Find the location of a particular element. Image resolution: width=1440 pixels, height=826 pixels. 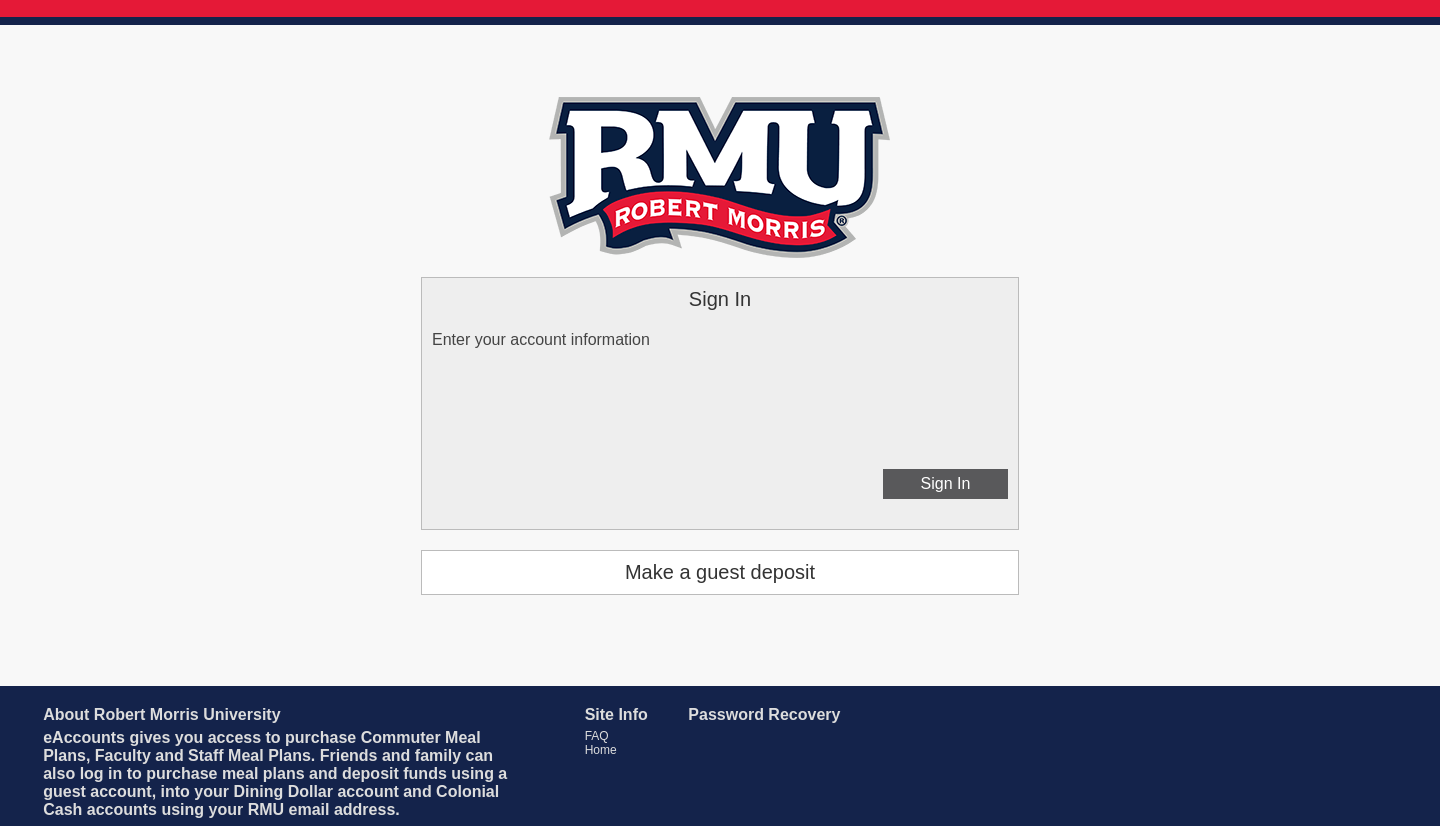

Password Recovery is located at coordinates (764, 714).